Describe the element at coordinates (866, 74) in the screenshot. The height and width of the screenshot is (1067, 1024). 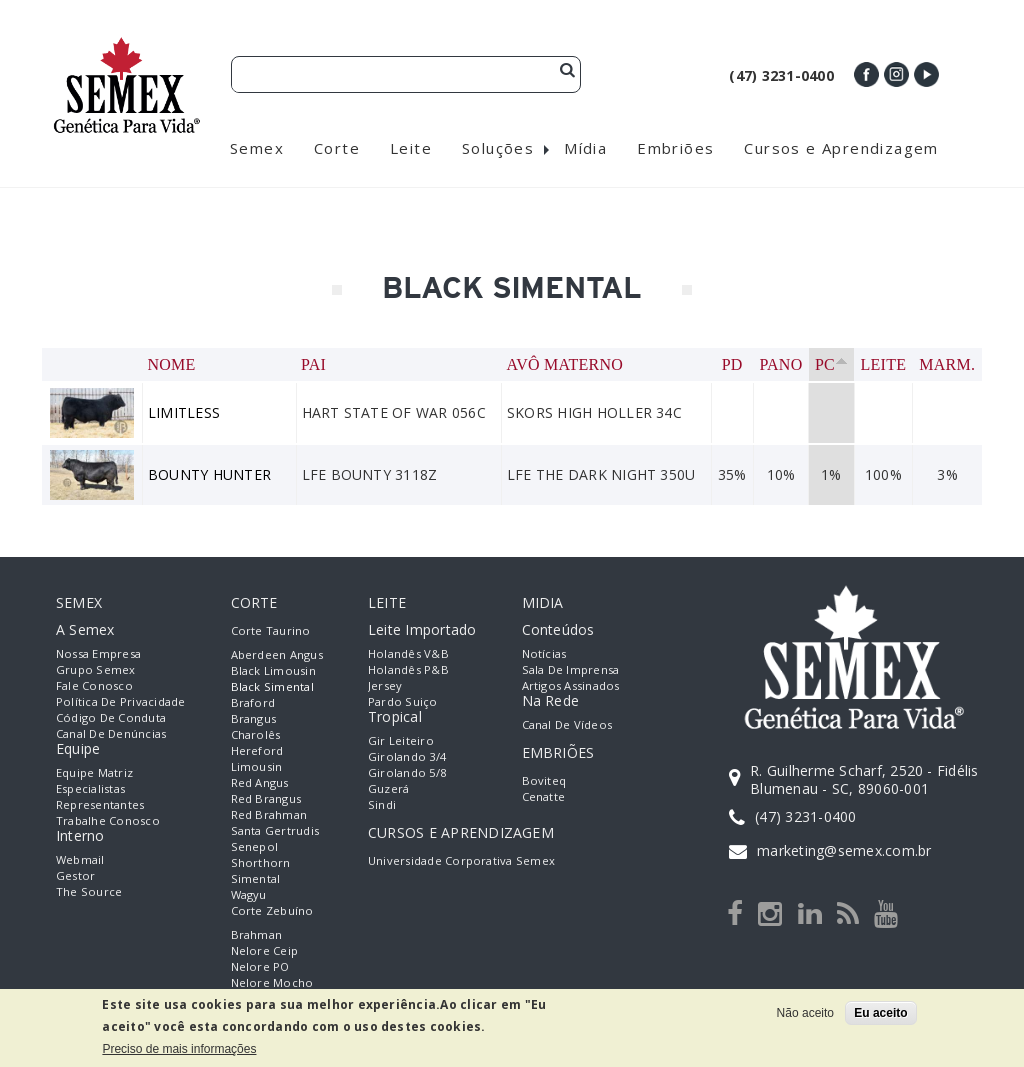
I see `Facebook` at that location.